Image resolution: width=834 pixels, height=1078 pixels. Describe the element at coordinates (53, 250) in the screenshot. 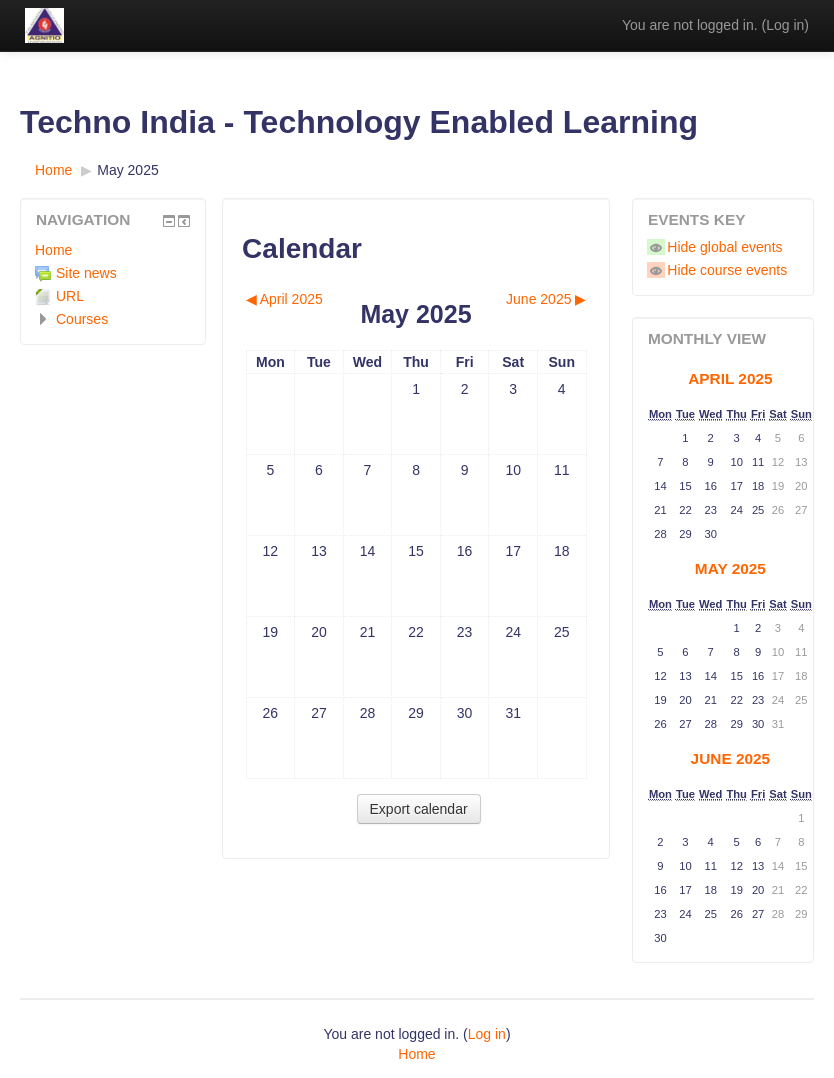

I see `Home` at that location.